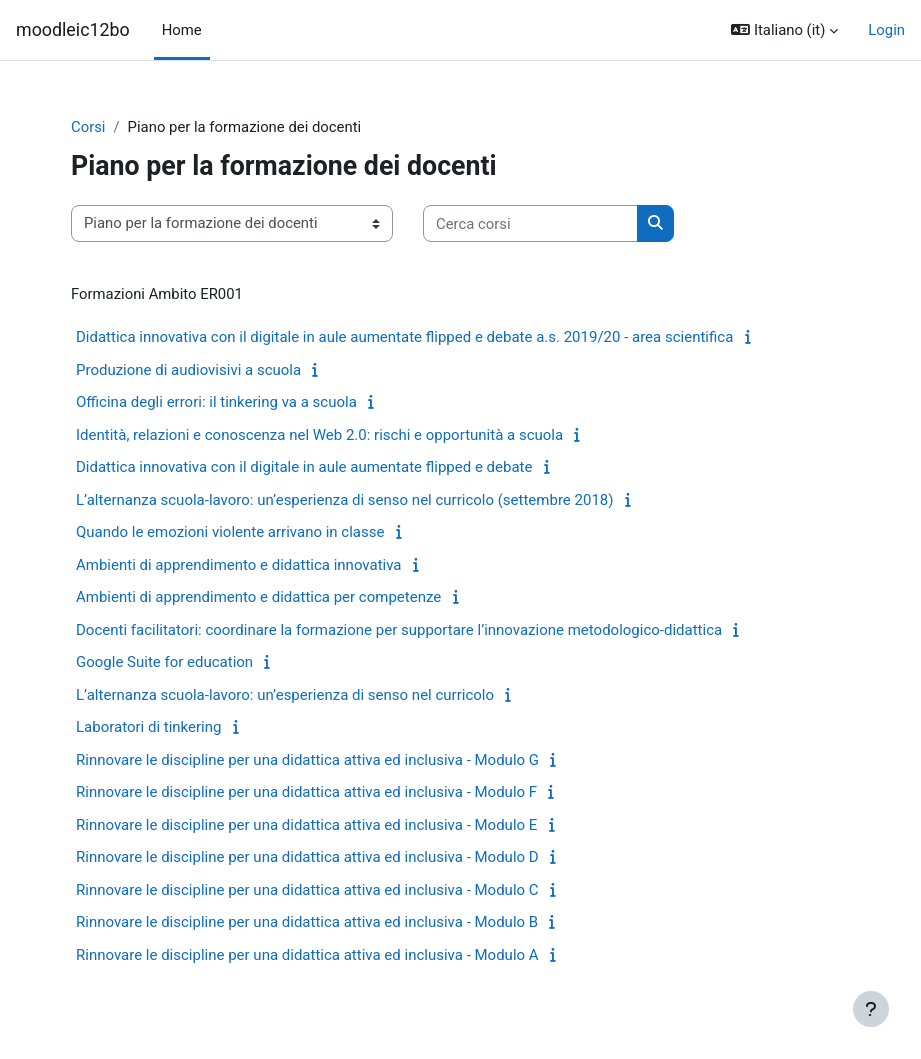  I want to click on Rinnovare le discipline per una didattica attiva ed inclusiva - Modulo G, so click(307, 760).